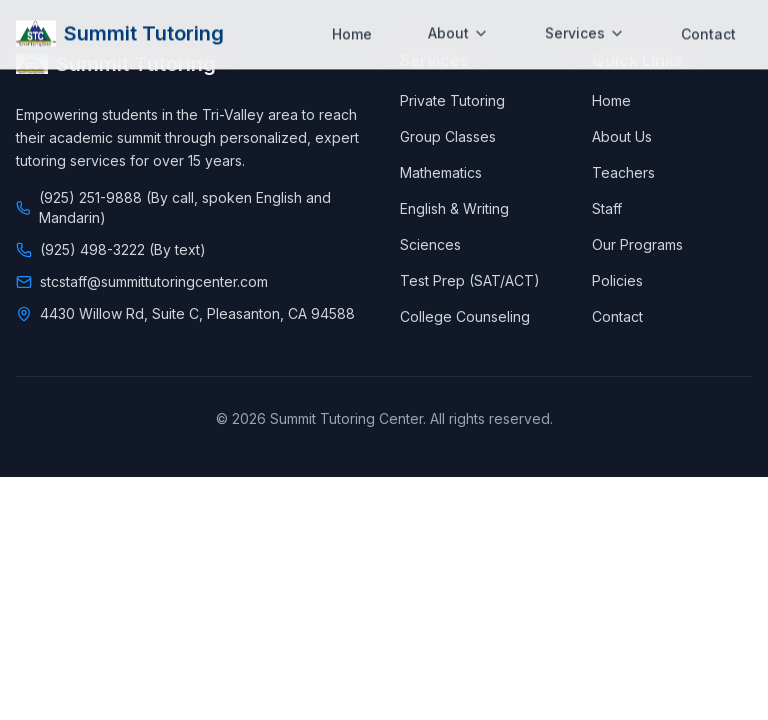 The image size is (768, 720). What do you see at coordinates (454, 208) in the screenshot?
I see `English & Writing` at bounding box center [454, 208].